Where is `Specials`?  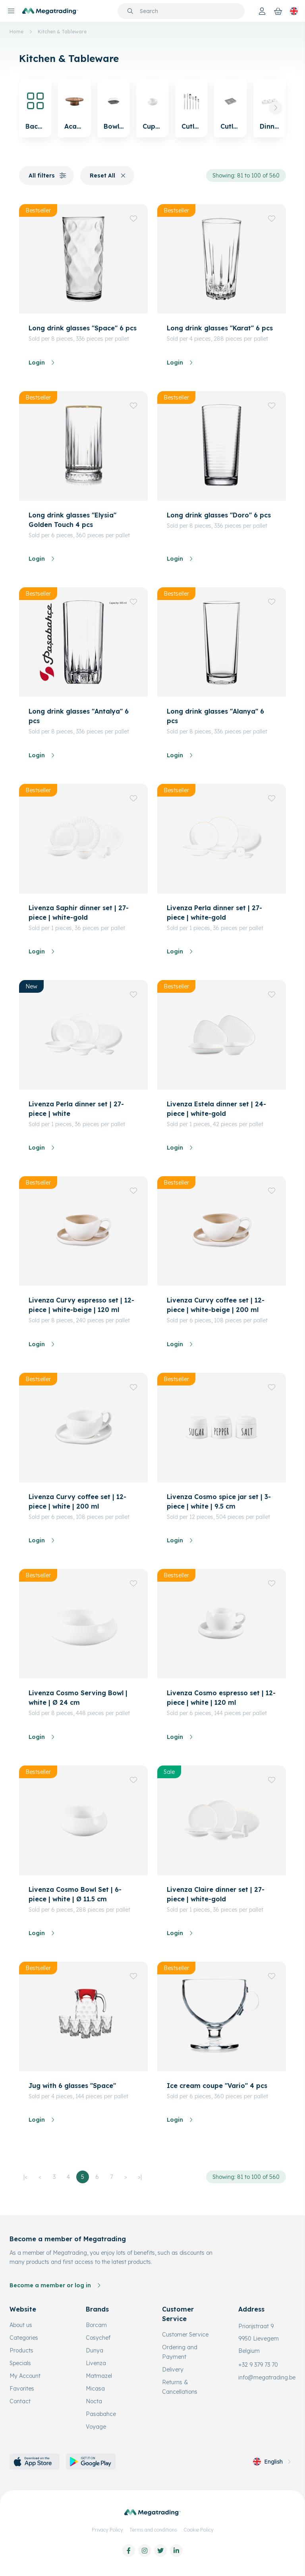
Specials is located at coordinates (20, 2363).